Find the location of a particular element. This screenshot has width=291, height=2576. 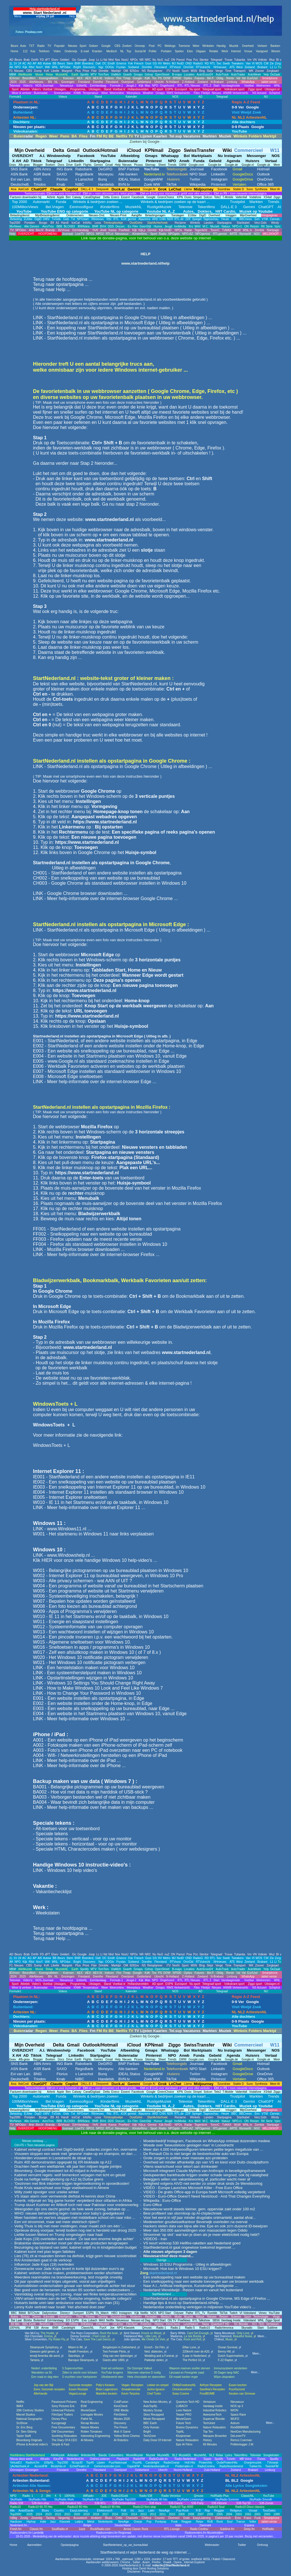

Stem is located at coordinates (69, 63).